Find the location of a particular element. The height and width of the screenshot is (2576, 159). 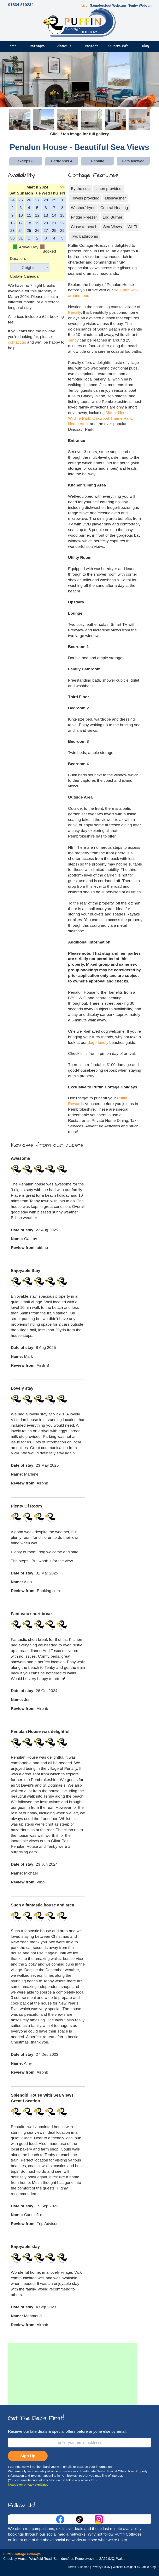

Newsletter privacy explained is located at coordinates (28, 2484).